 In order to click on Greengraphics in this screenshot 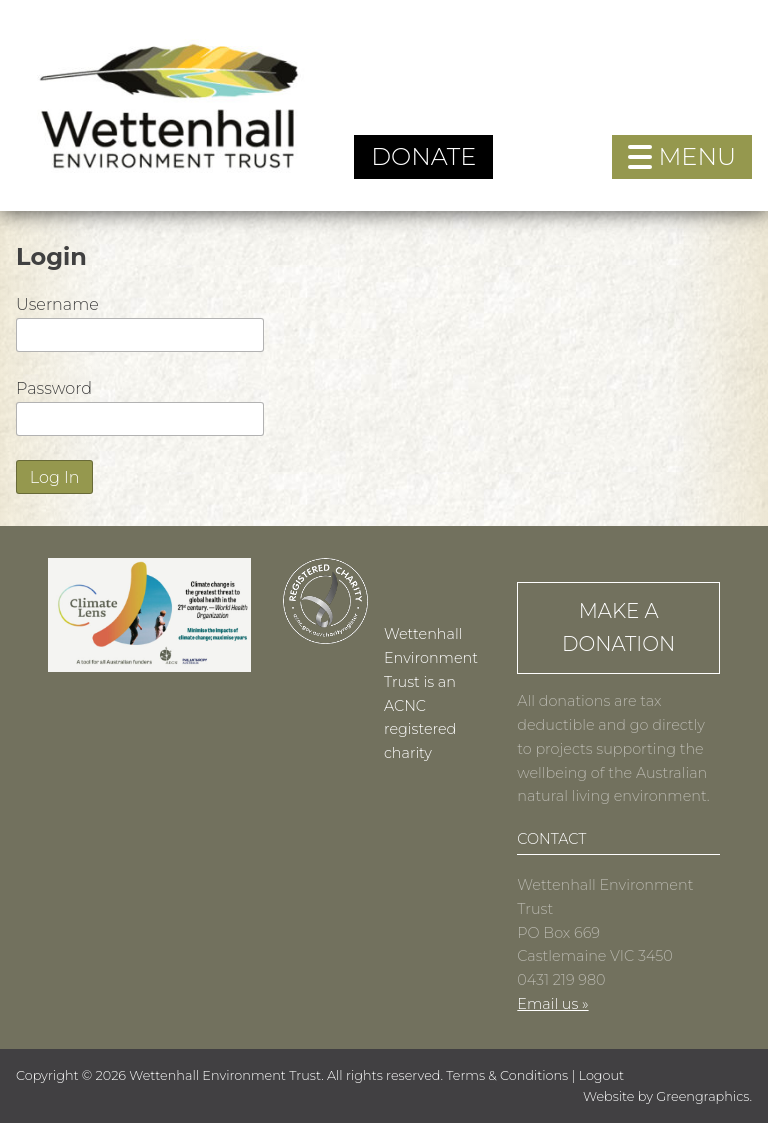, I will do `click(702, 1096)`.